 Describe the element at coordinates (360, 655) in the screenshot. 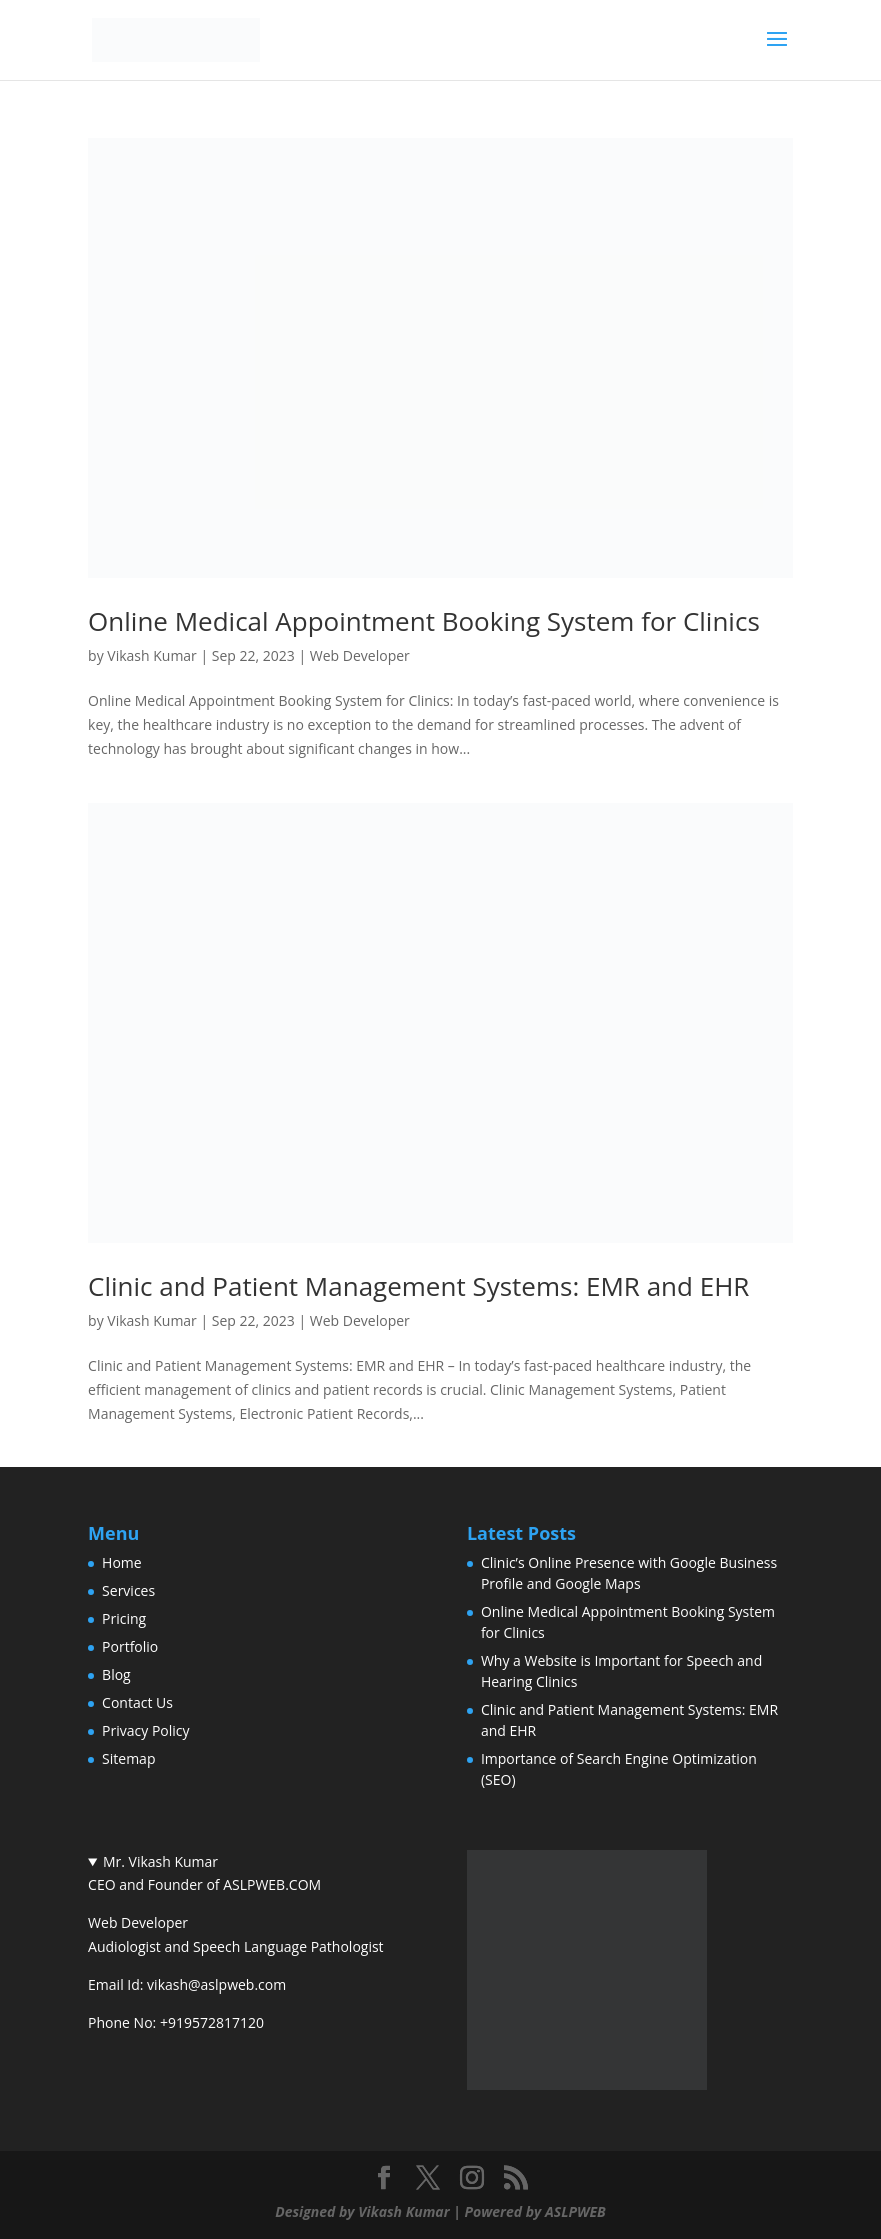

I see `Web Developer` at that location.